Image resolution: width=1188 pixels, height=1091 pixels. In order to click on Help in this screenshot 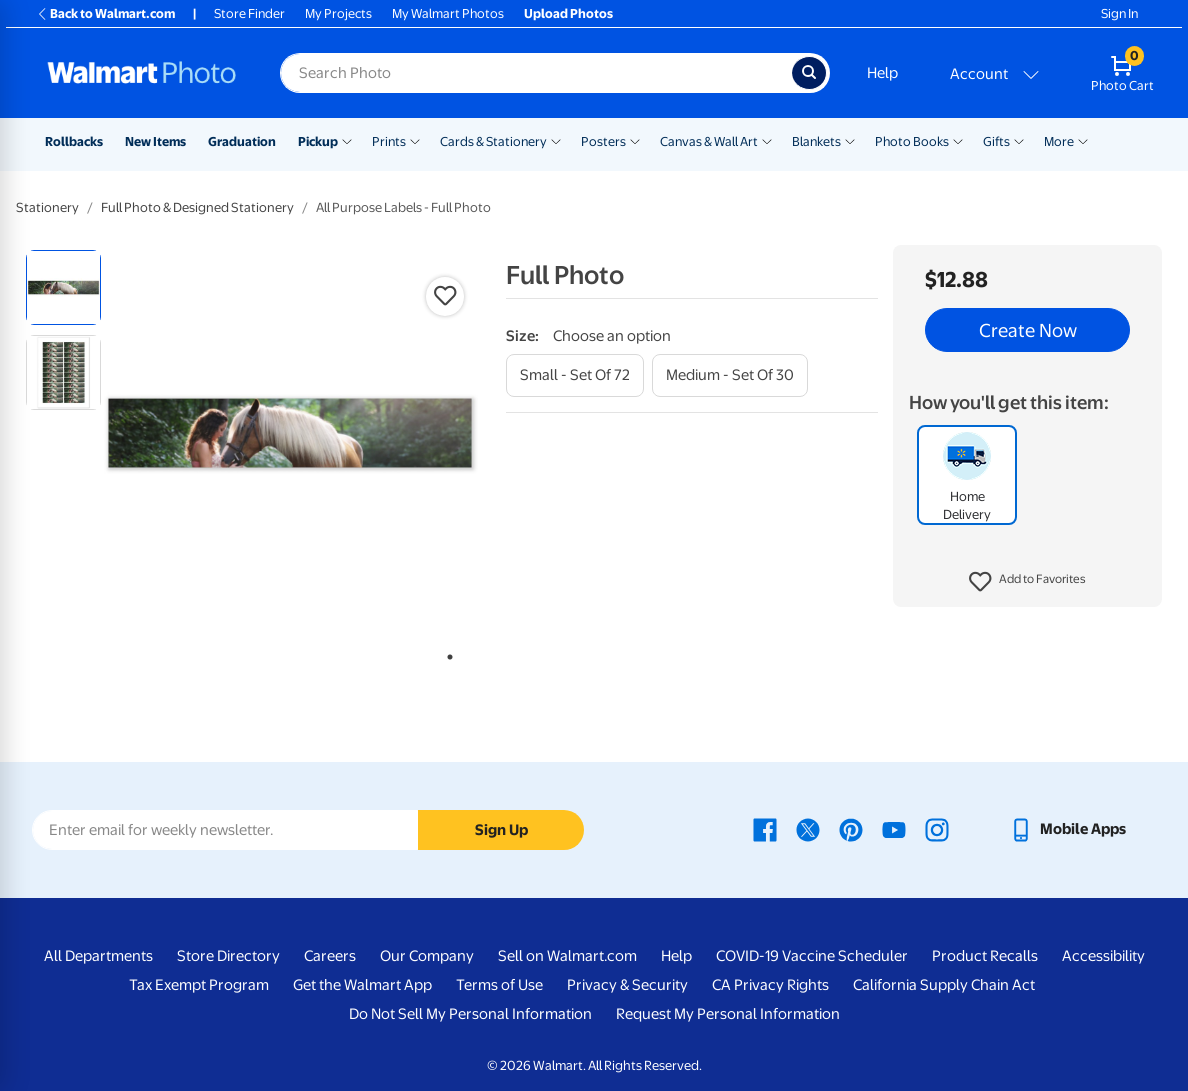, I will do `click(882, 73)`.